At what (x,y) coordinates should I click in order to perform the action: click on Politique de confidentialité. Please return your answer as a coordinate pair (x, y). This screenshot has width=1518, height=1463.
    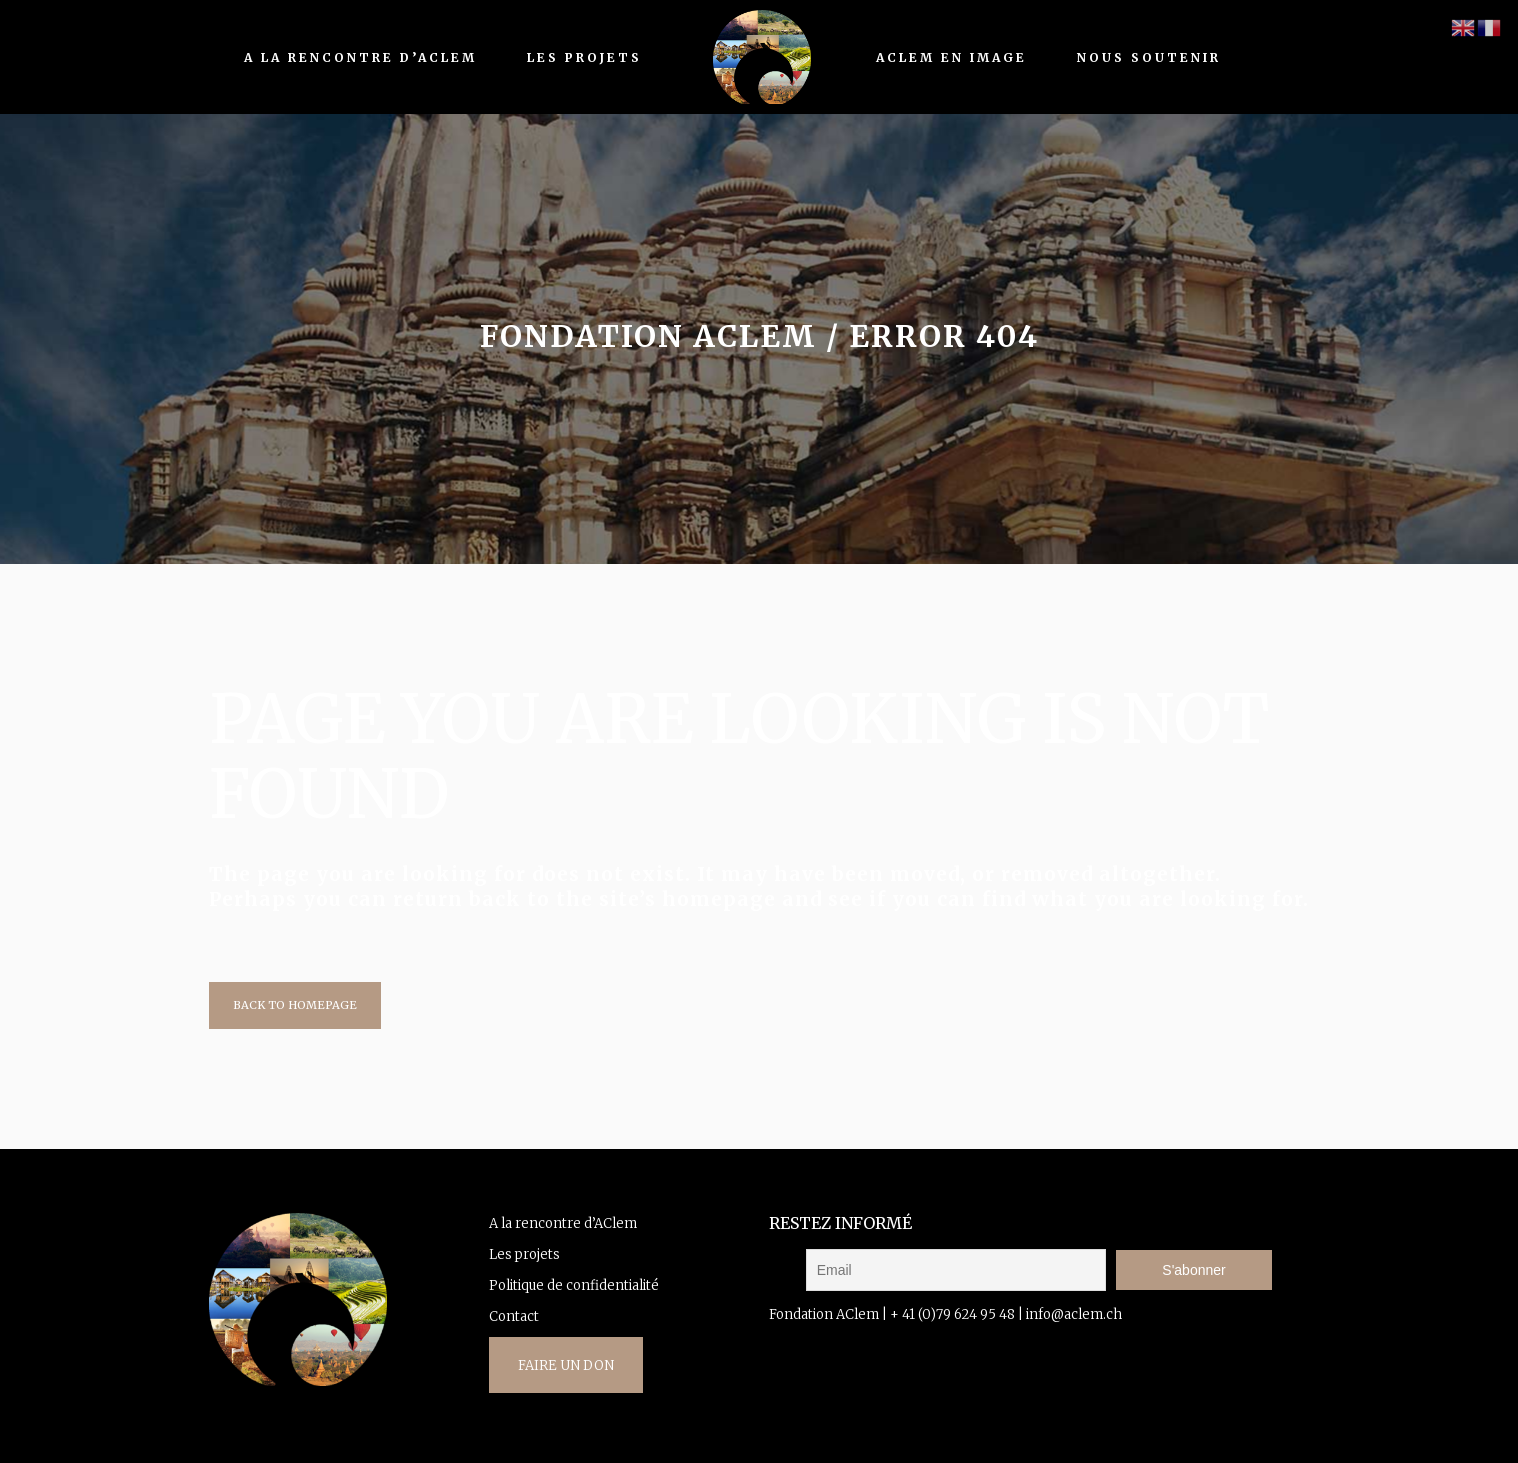
    Looking at the image, I should click on (574, 1285).